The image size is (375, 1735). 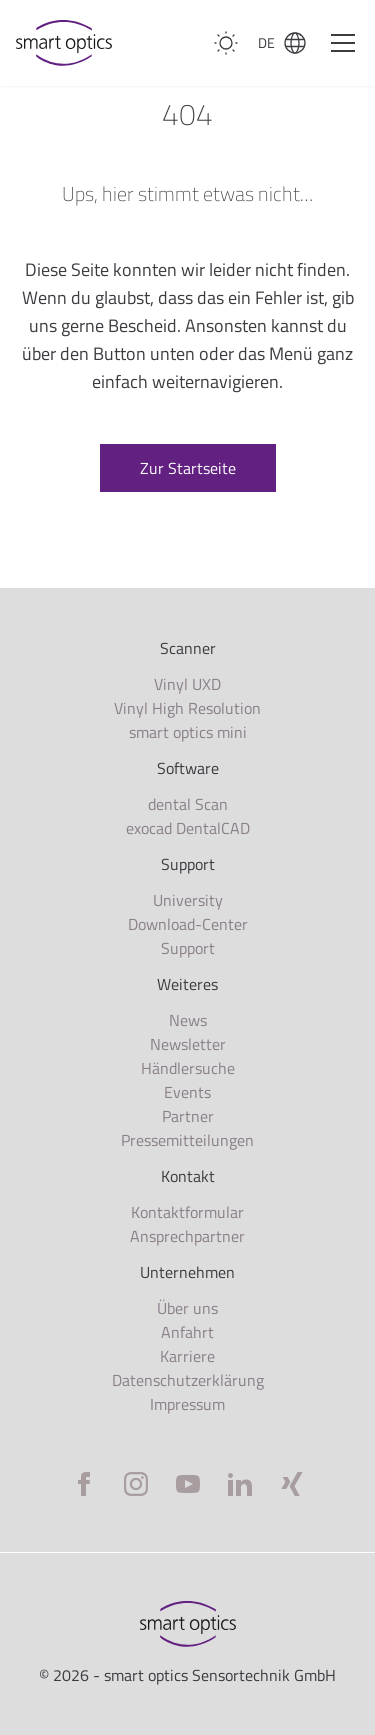 I want to click on Über uns, so click(x=187, y=1308).